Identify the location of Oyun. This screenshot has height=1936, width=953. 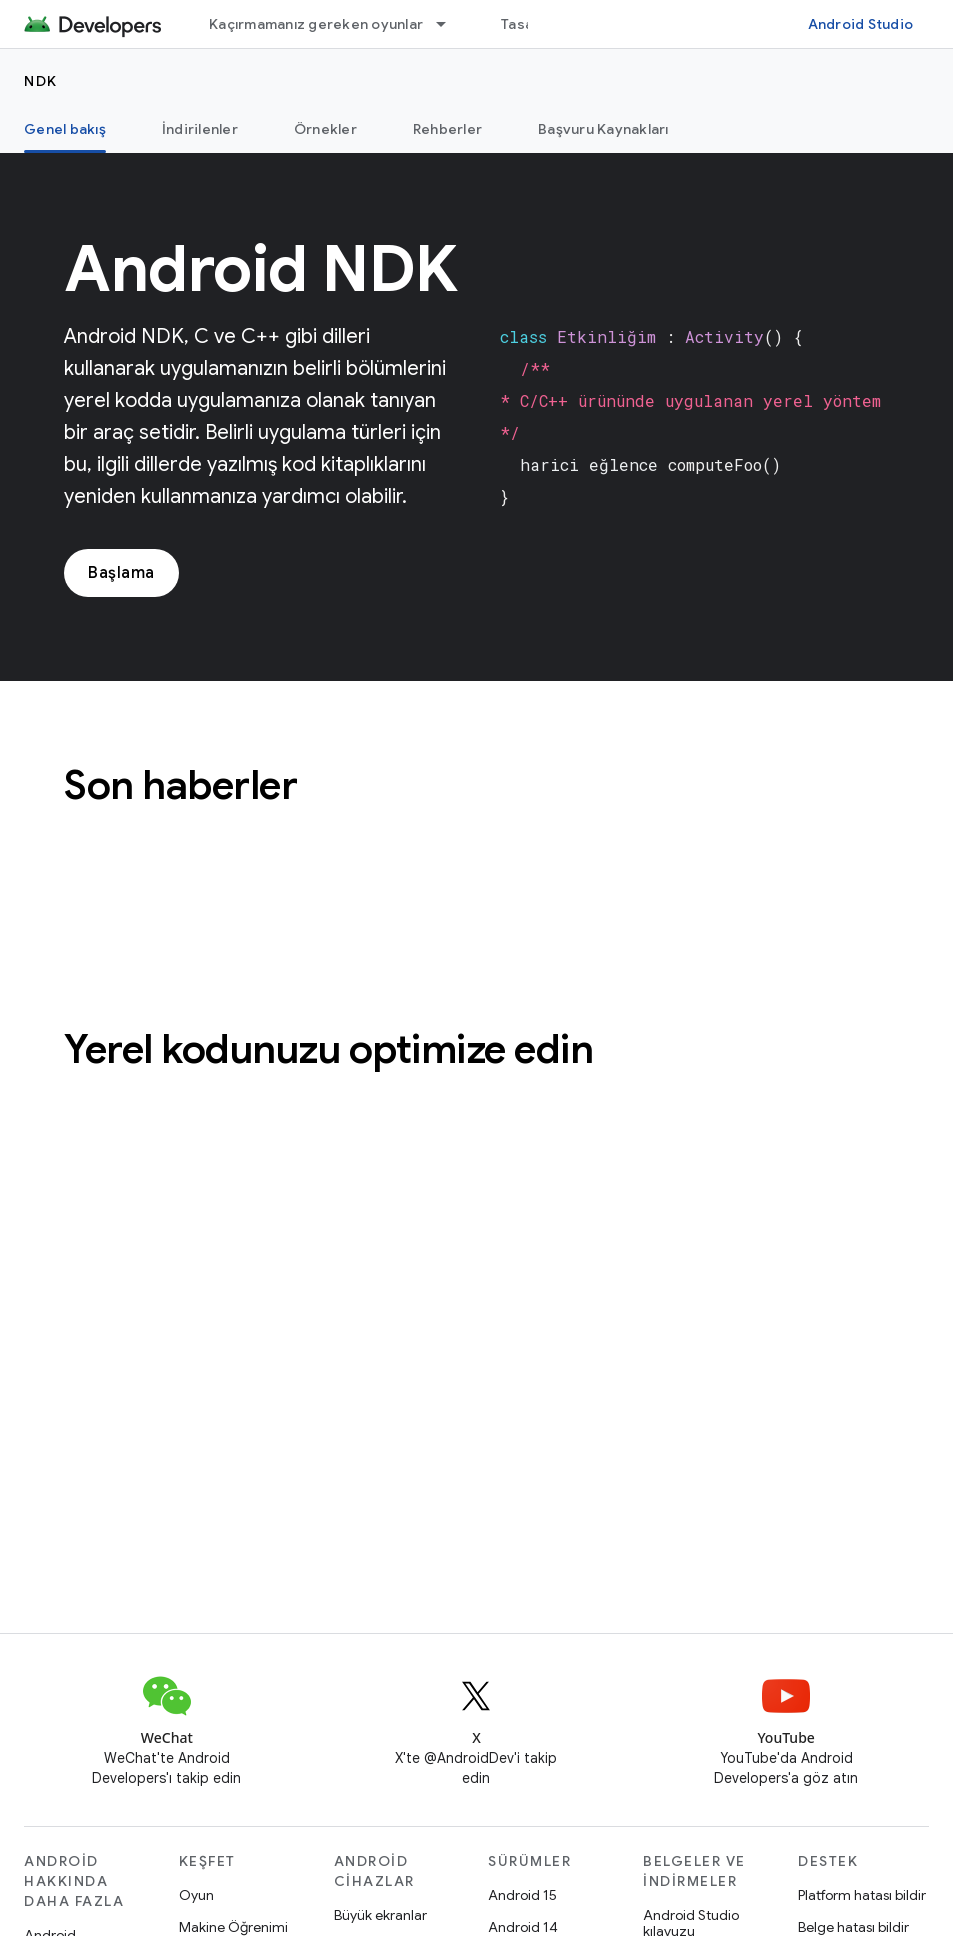
(196, 1895).